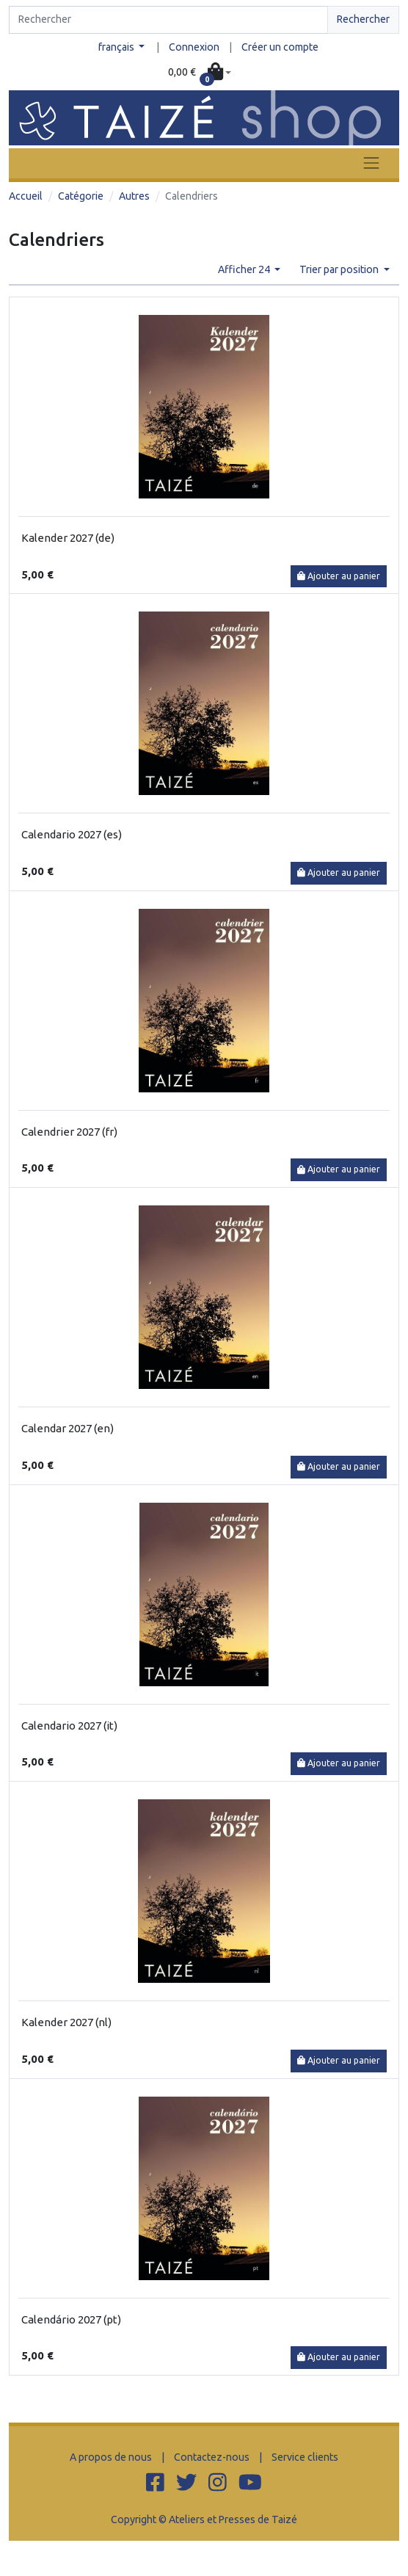  What do you see at coordinates (371, 163) in the screenshot?
I see `[Toggle navigation]` at bounding box center [371, 163].